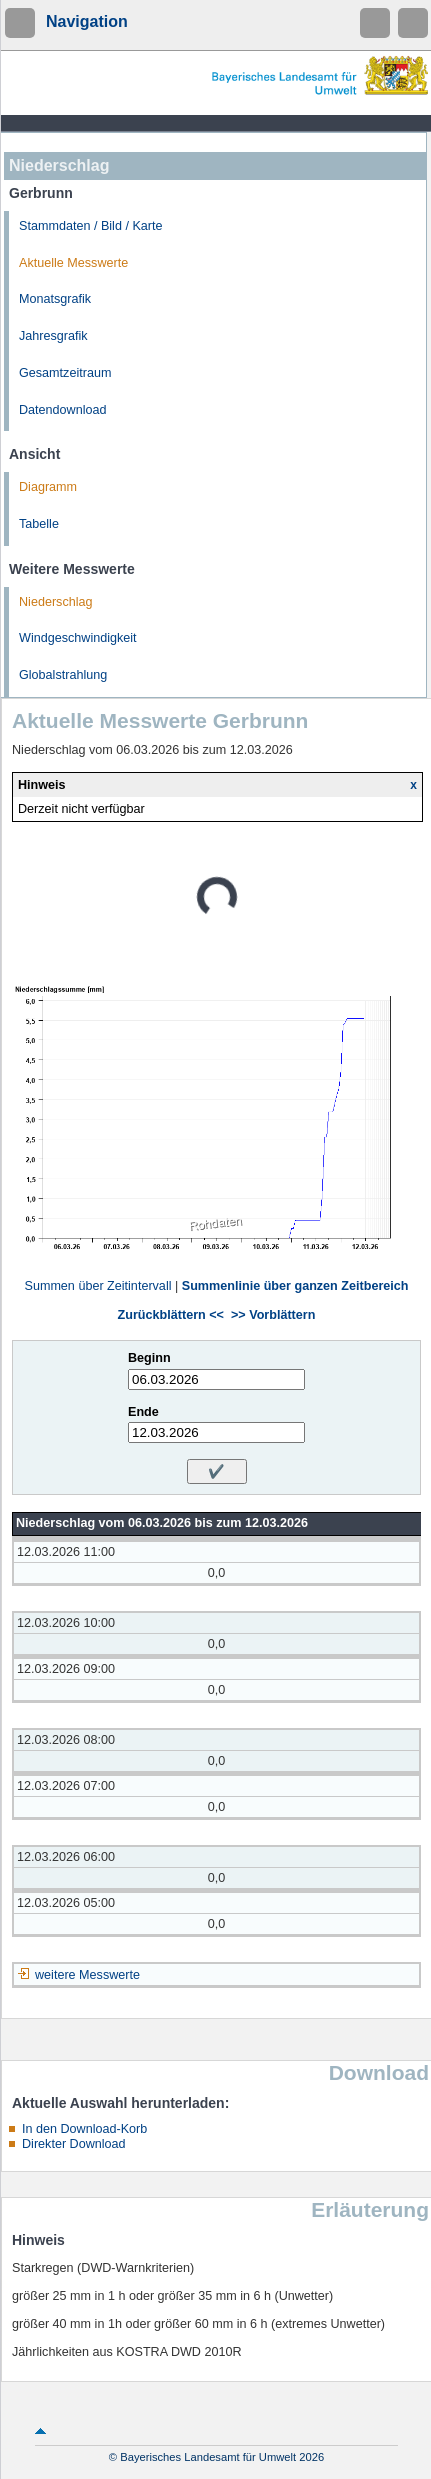 The width and height of the screenshot is (431, 2479). What do you see at coordinates (63, 410) in the screenshot?
I see `Datendownload` at bounding box center [63, 410].